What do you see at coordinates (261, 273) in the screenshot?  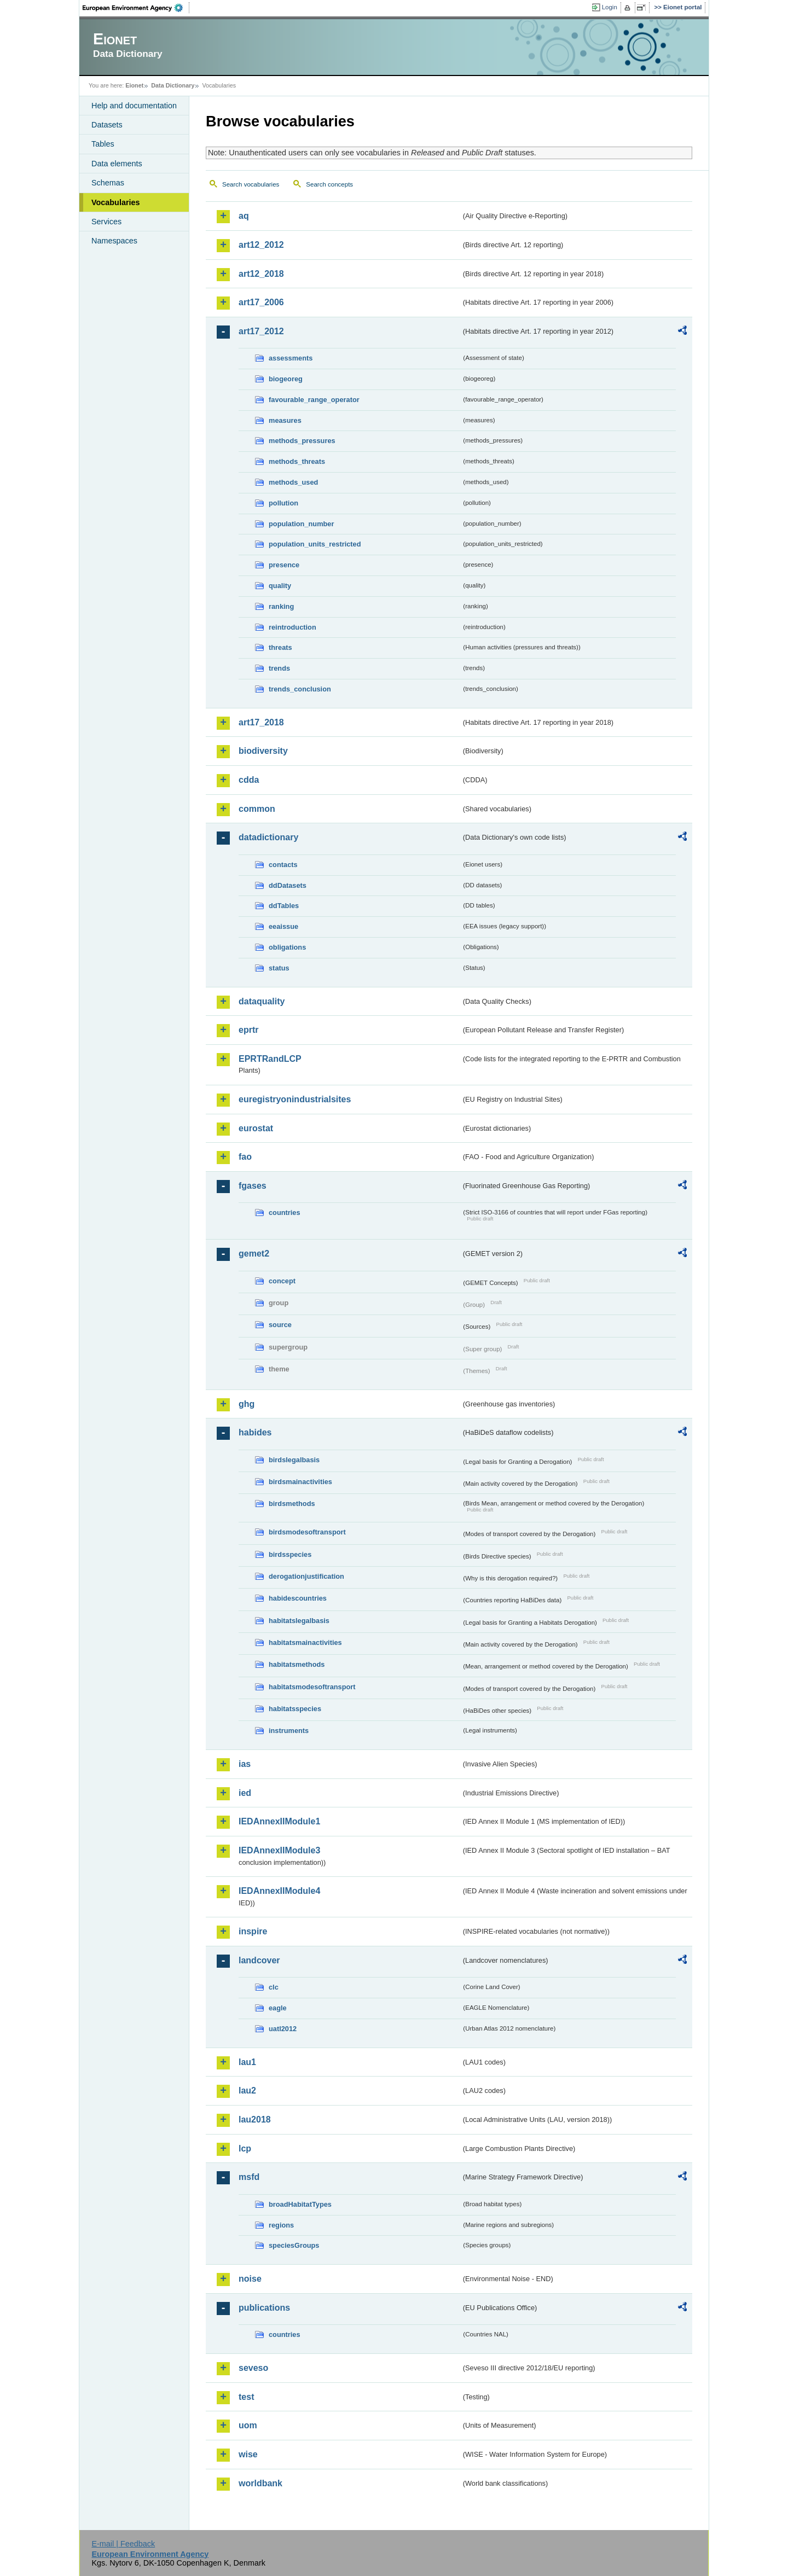 I see `art12_2018` at bounding box center [261, 273].